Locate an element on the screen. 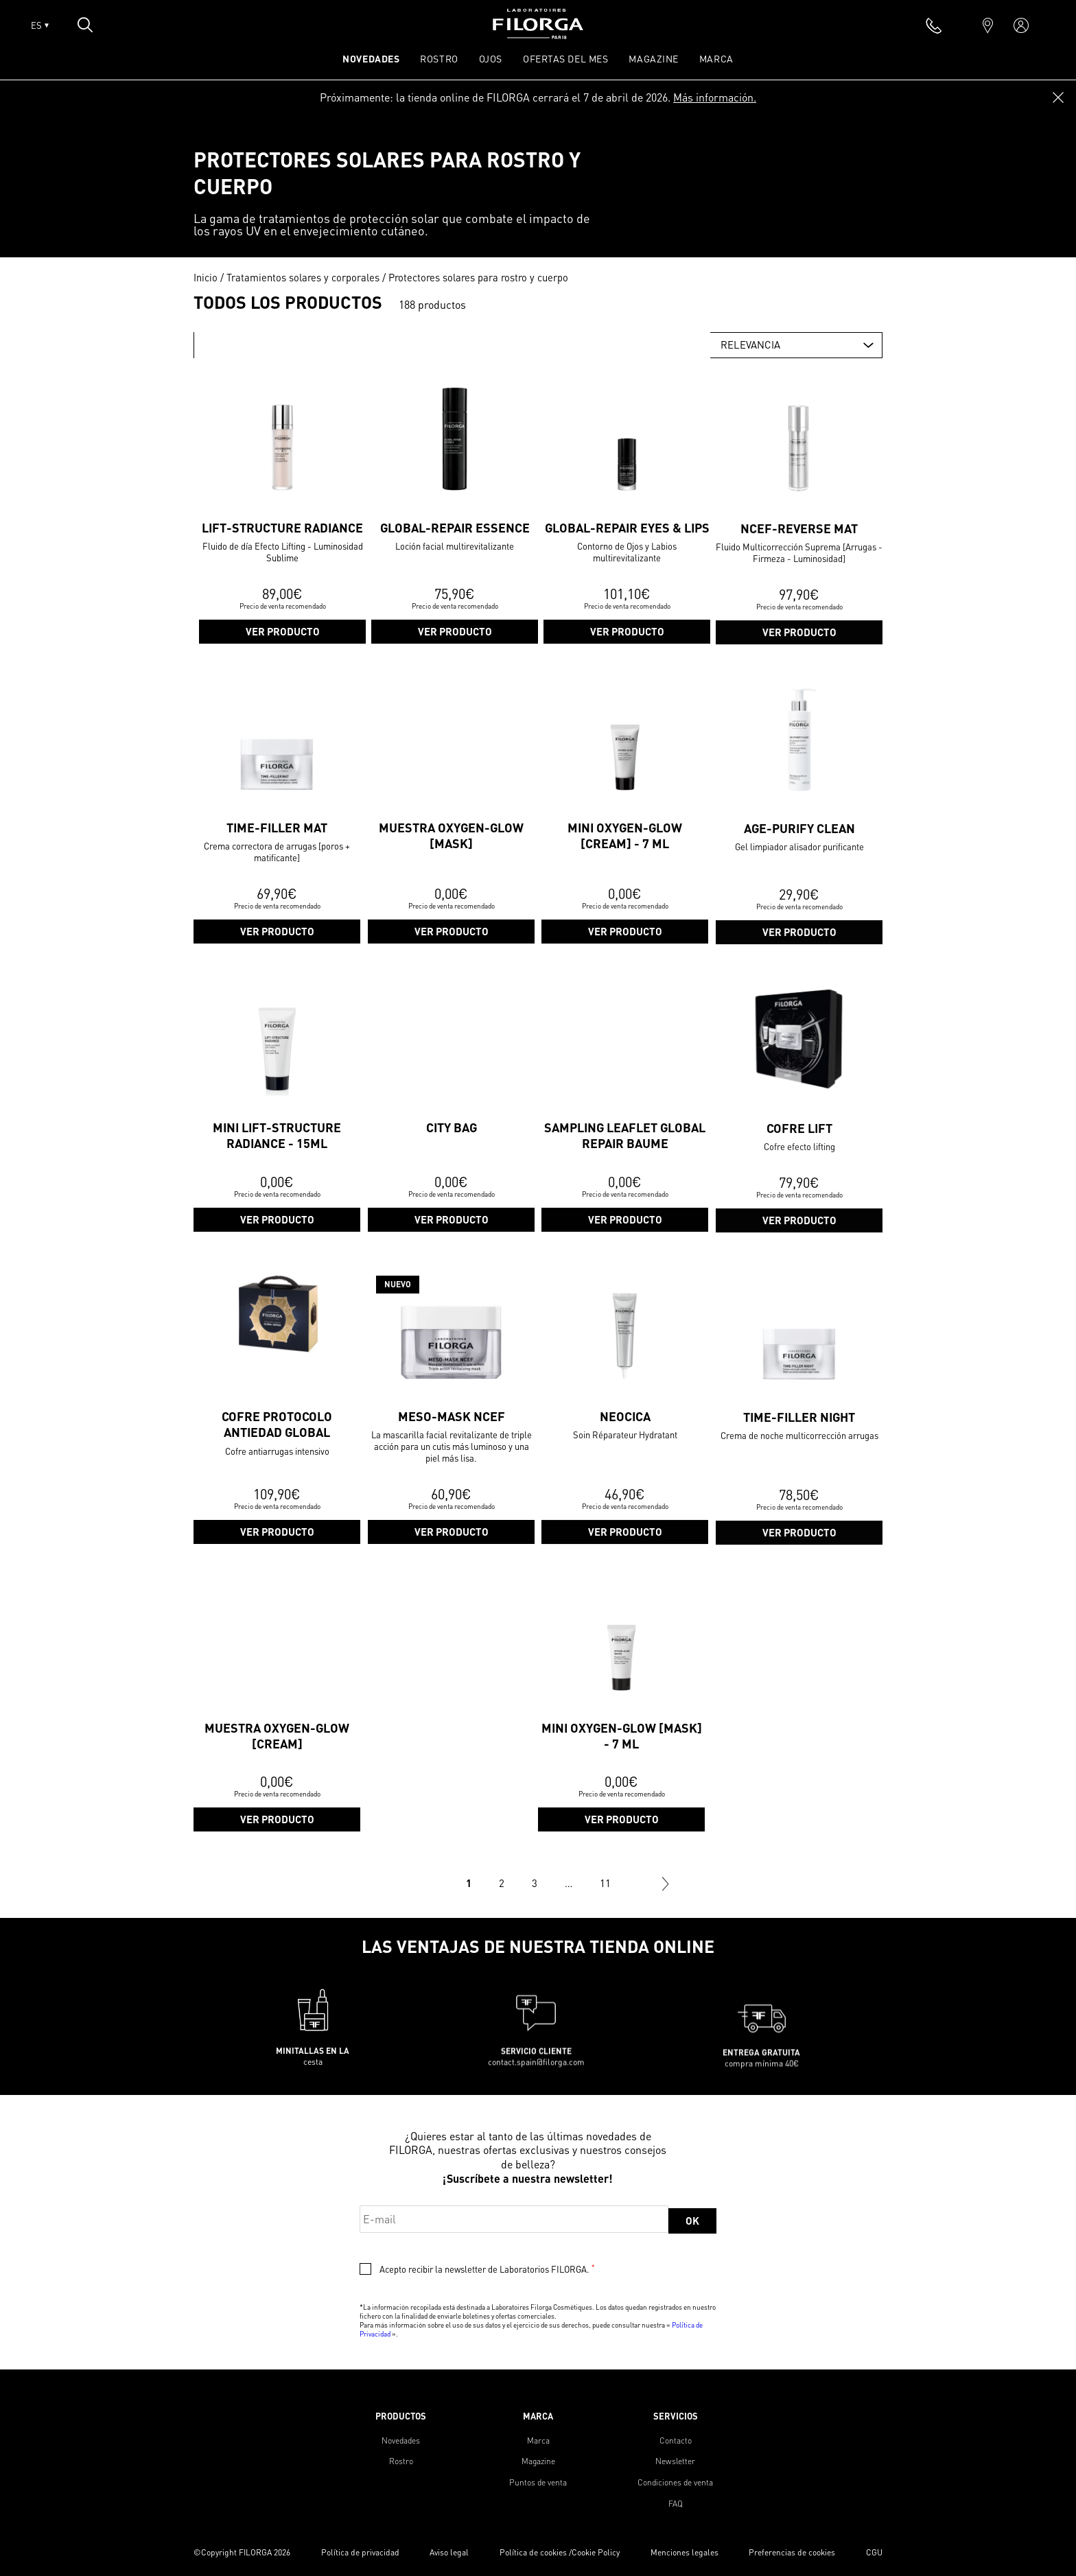 This screenshot has height=2576, width=1076. Puntos de venta is located at coordinates (538, 2482).